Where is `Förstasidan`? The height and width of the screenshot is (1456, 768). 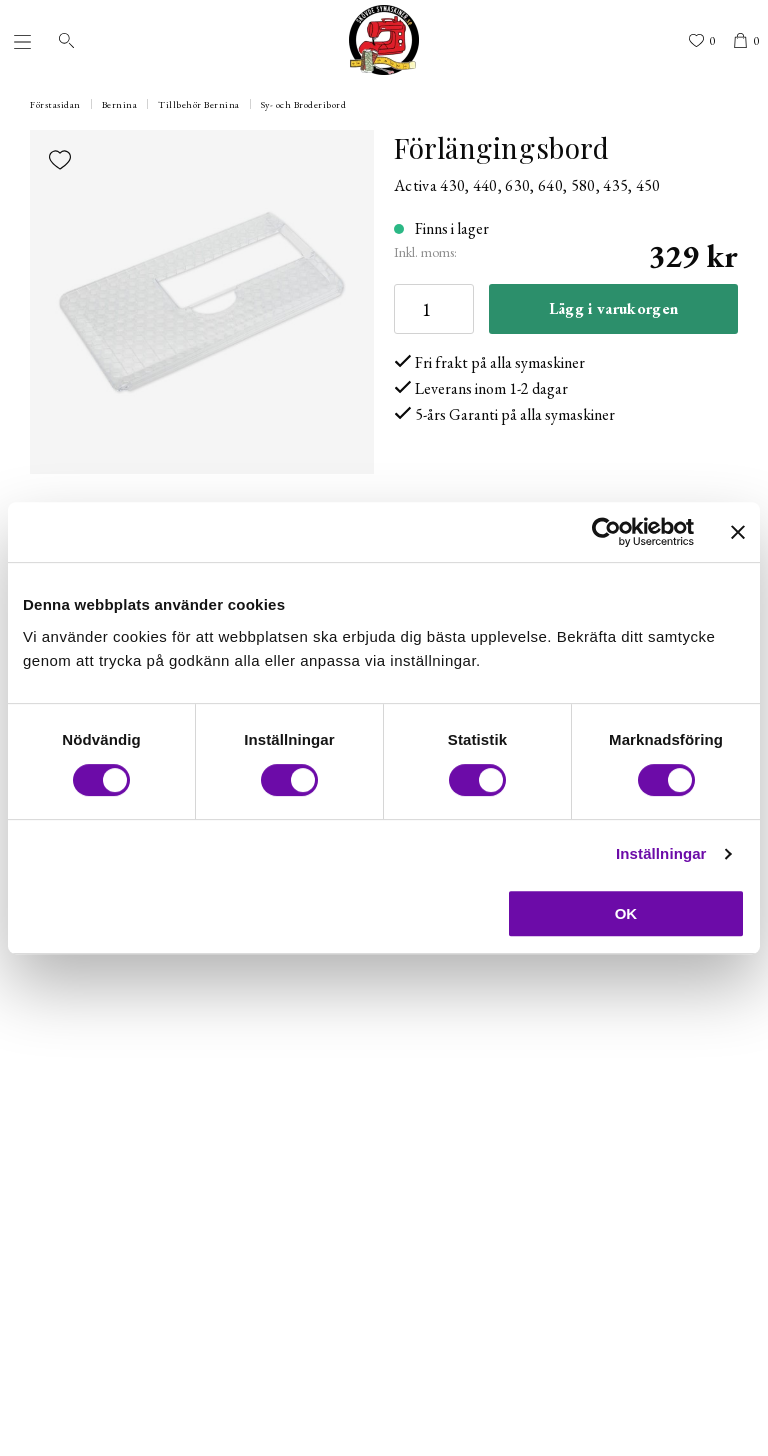
Förstasidan is located at coordinates (55, 104).